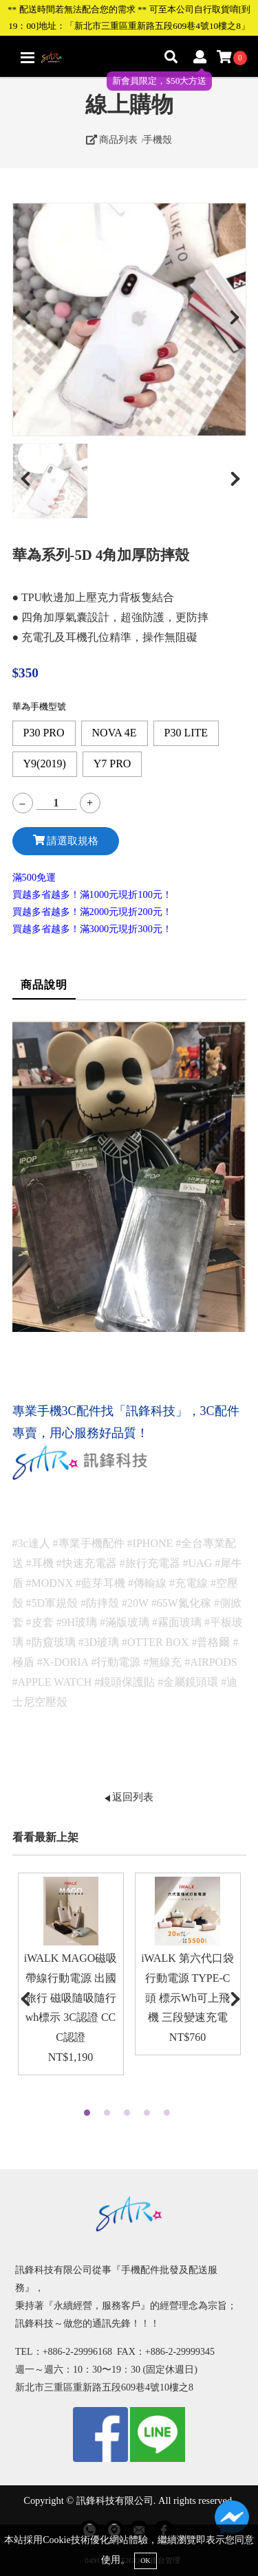 The width and height of the screenshot is (258, 2576). I want to click on P30 LITE, so click(186, 732).